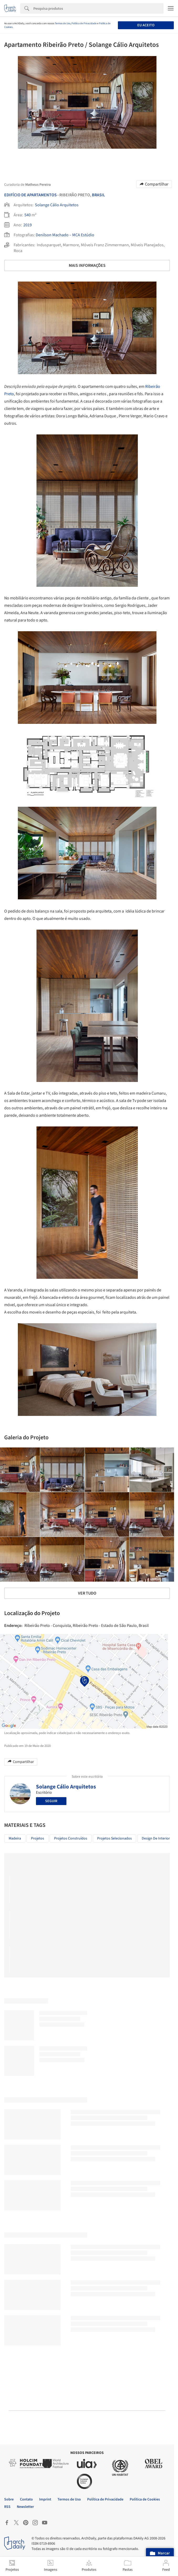  What do you see at coordinates (37, 1838) in the screenshot?
I see `Projetos` at bounding box center [37, 1838].